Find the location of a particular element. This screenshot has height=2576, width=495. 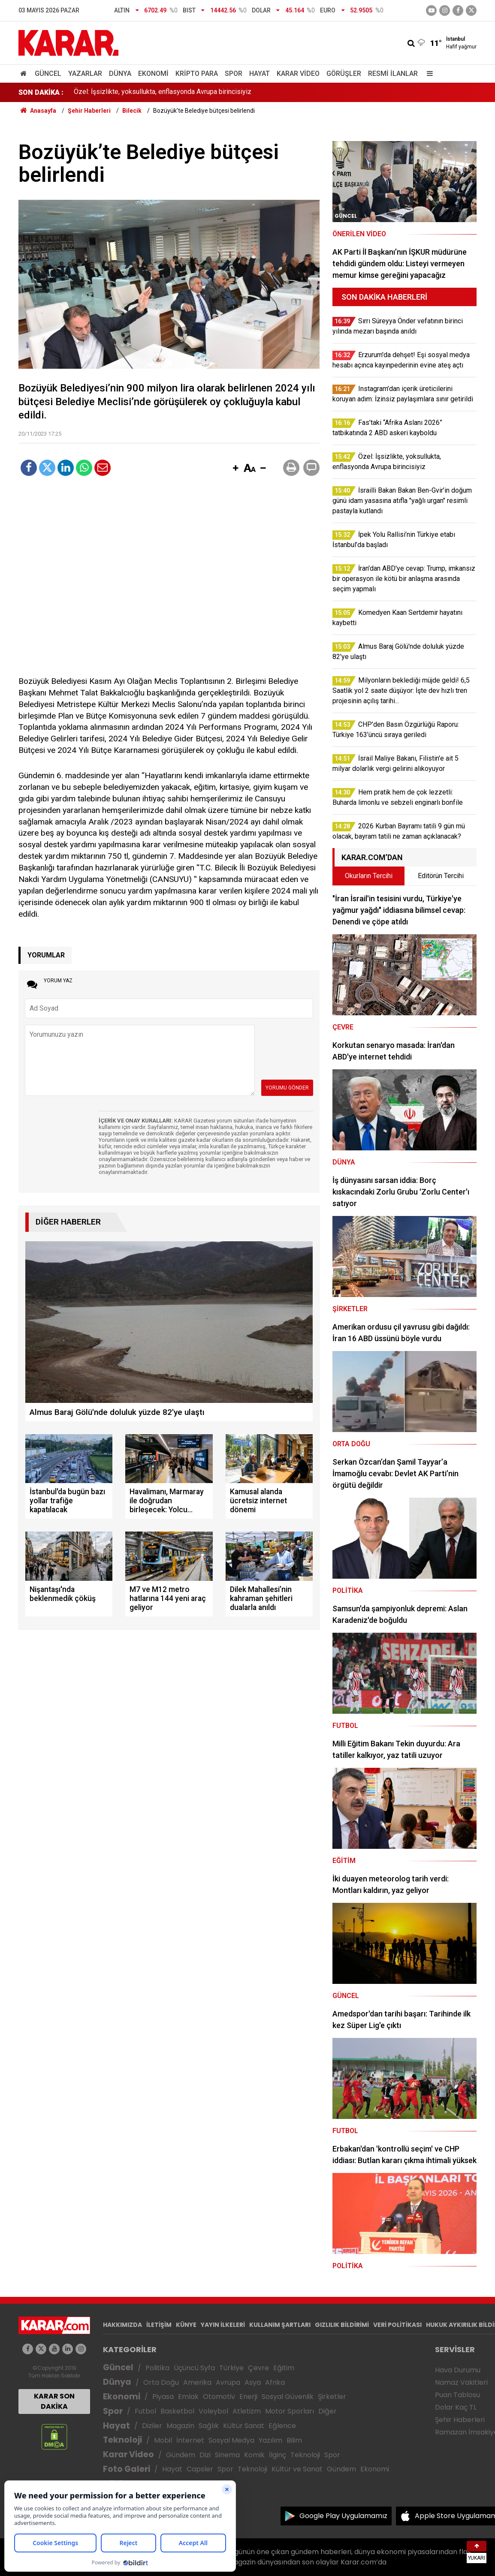

Türkiye is located at coordinates (231, 2368).